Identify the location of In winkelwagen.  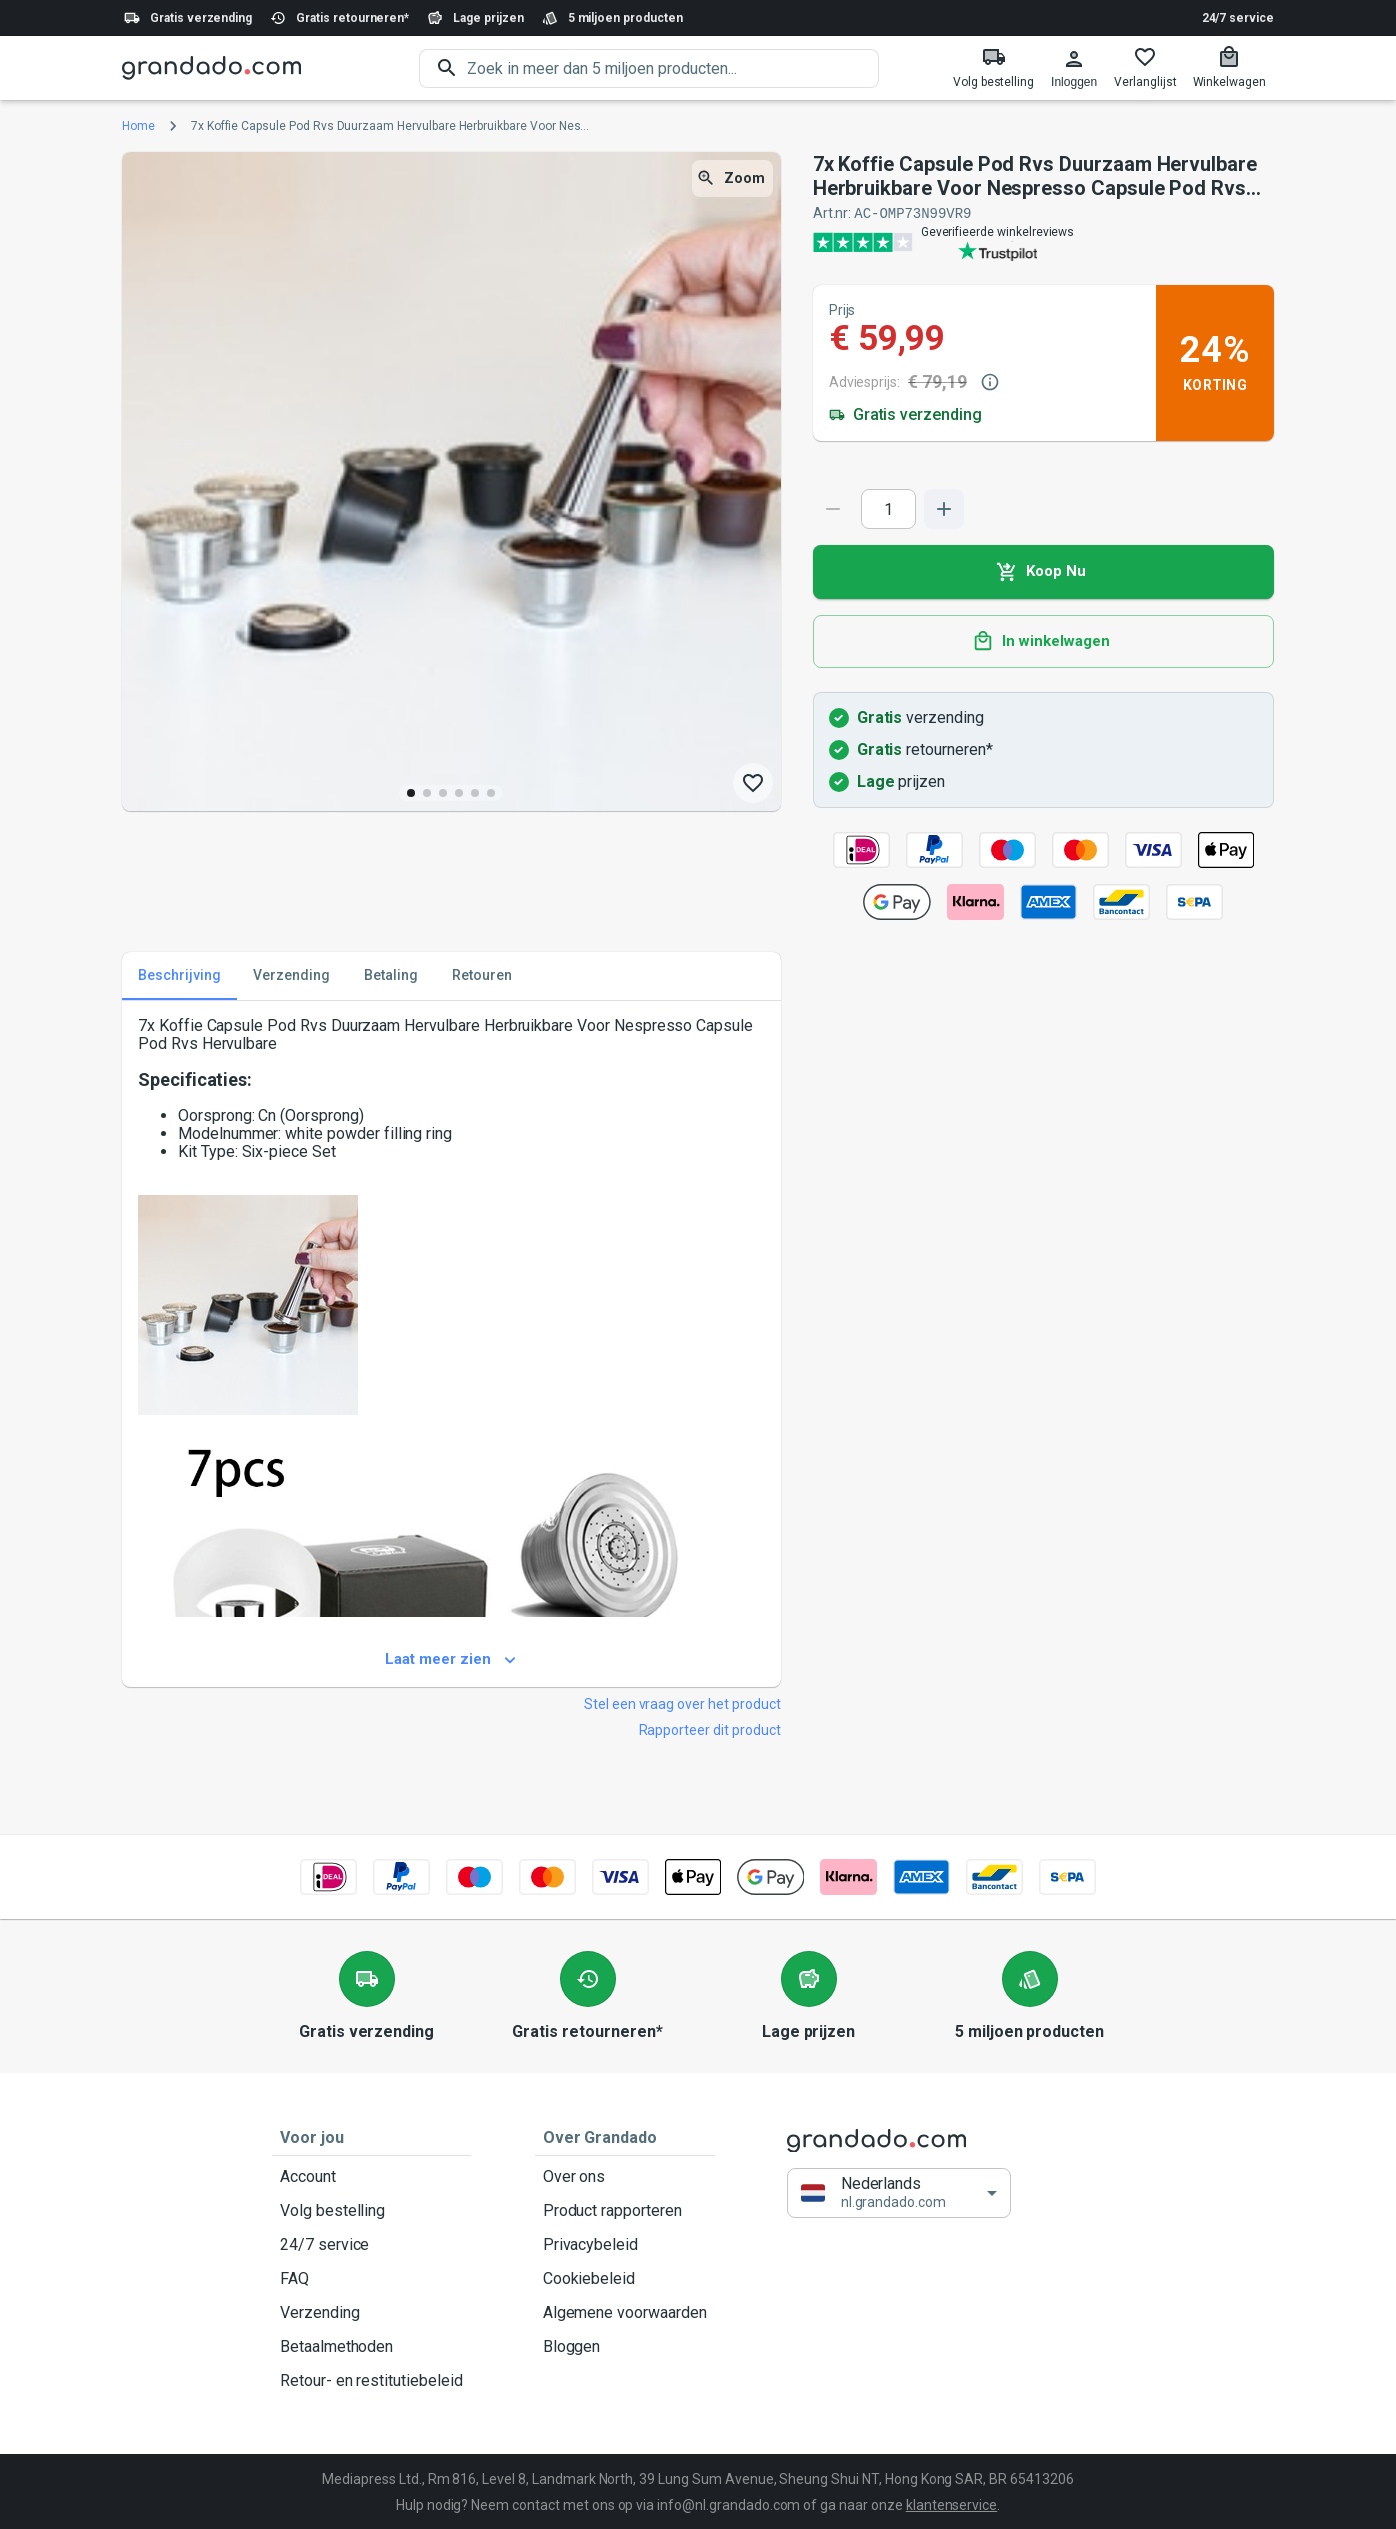
(1043, 641).